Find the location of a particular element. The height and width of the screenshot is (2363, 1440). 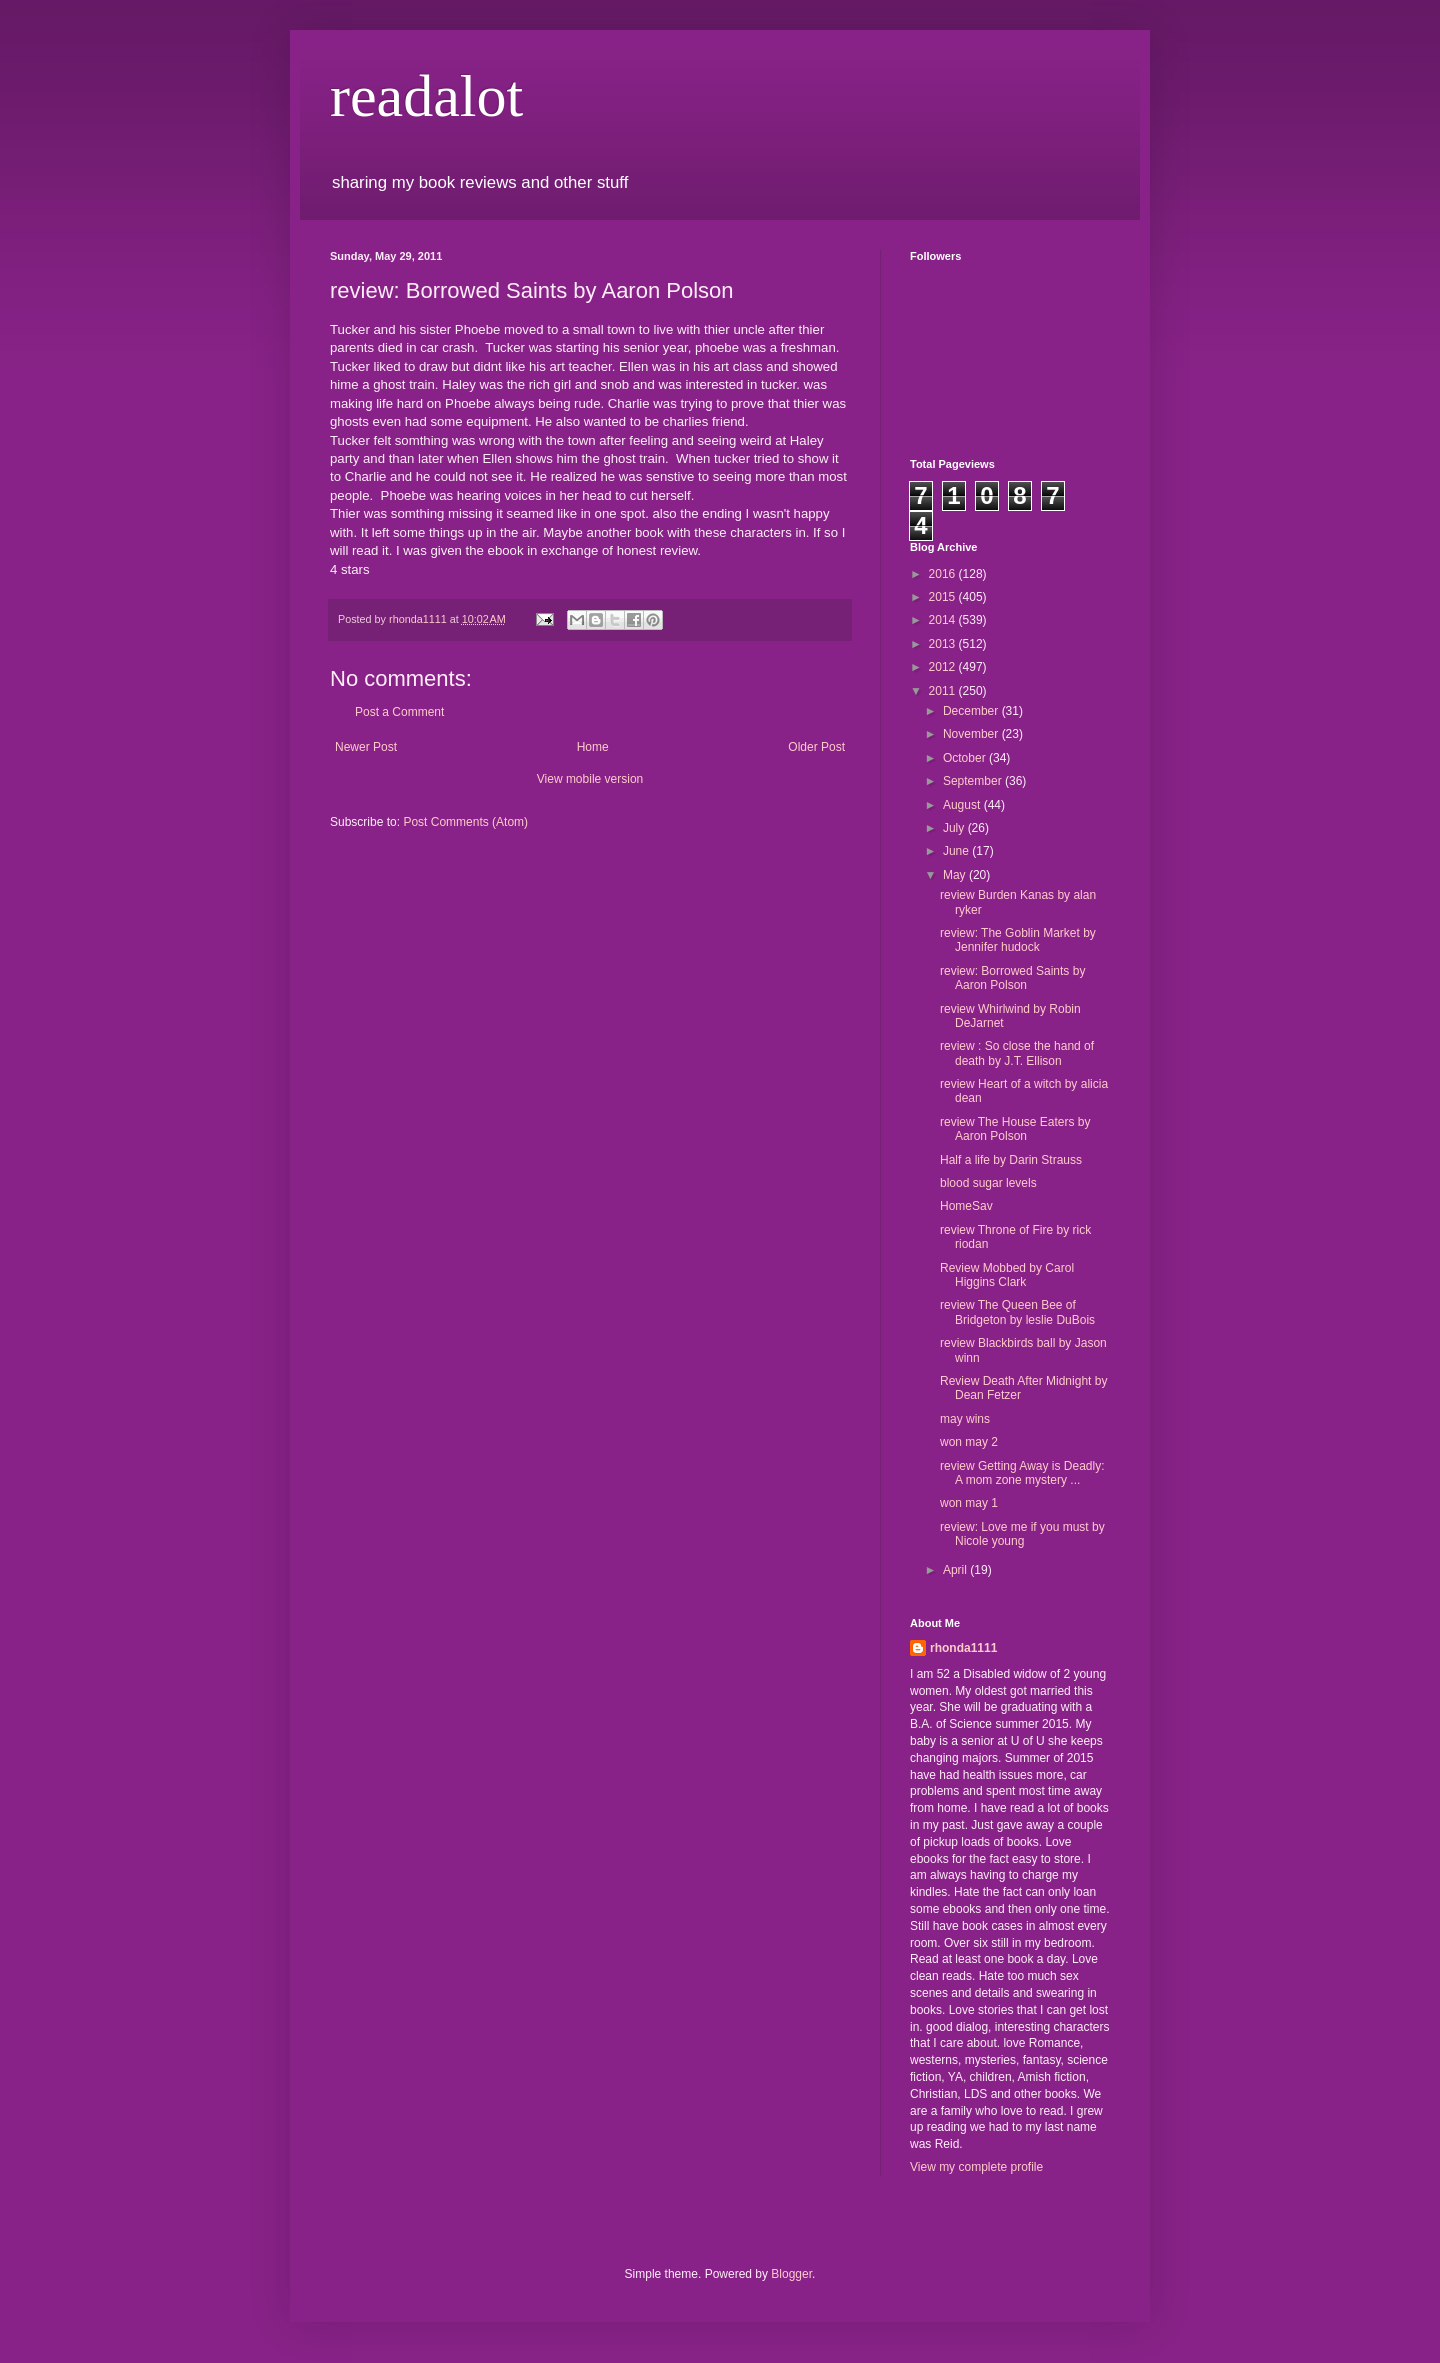

Older Post is located at coordinates (816, 747).